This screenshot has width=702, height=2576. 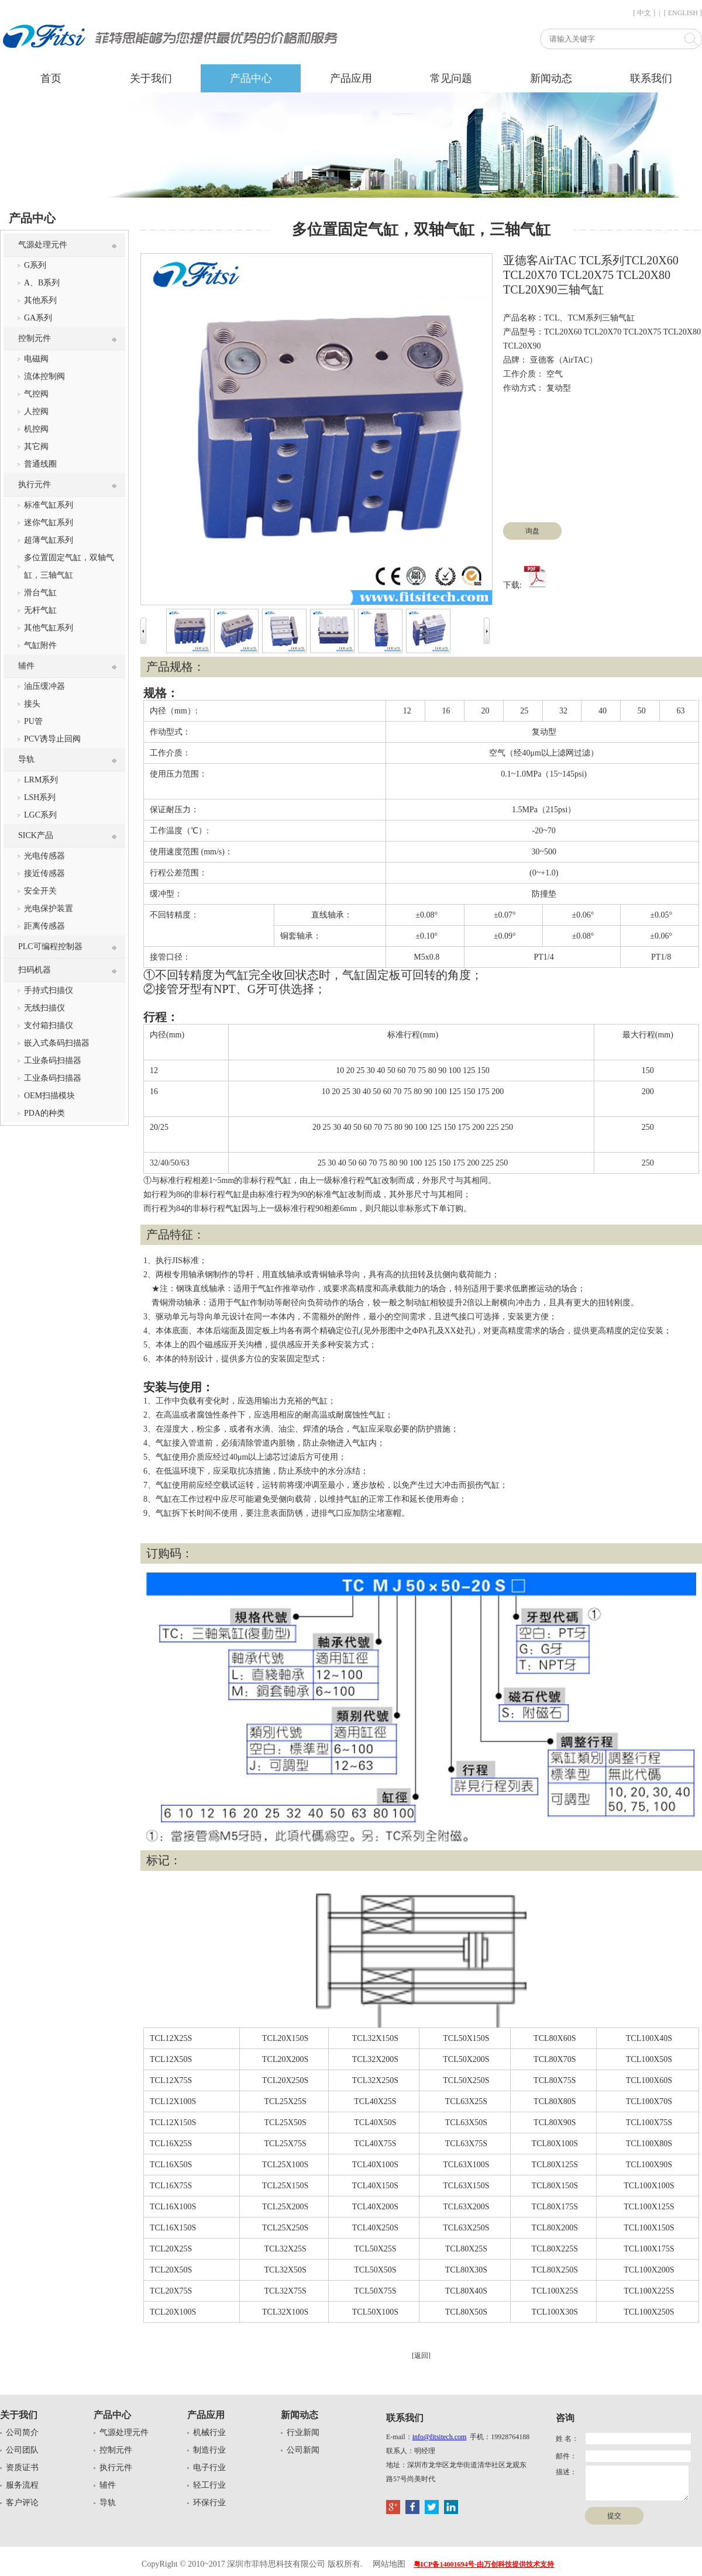 I want to click on 距离传感器, so click(x=44, y=926).